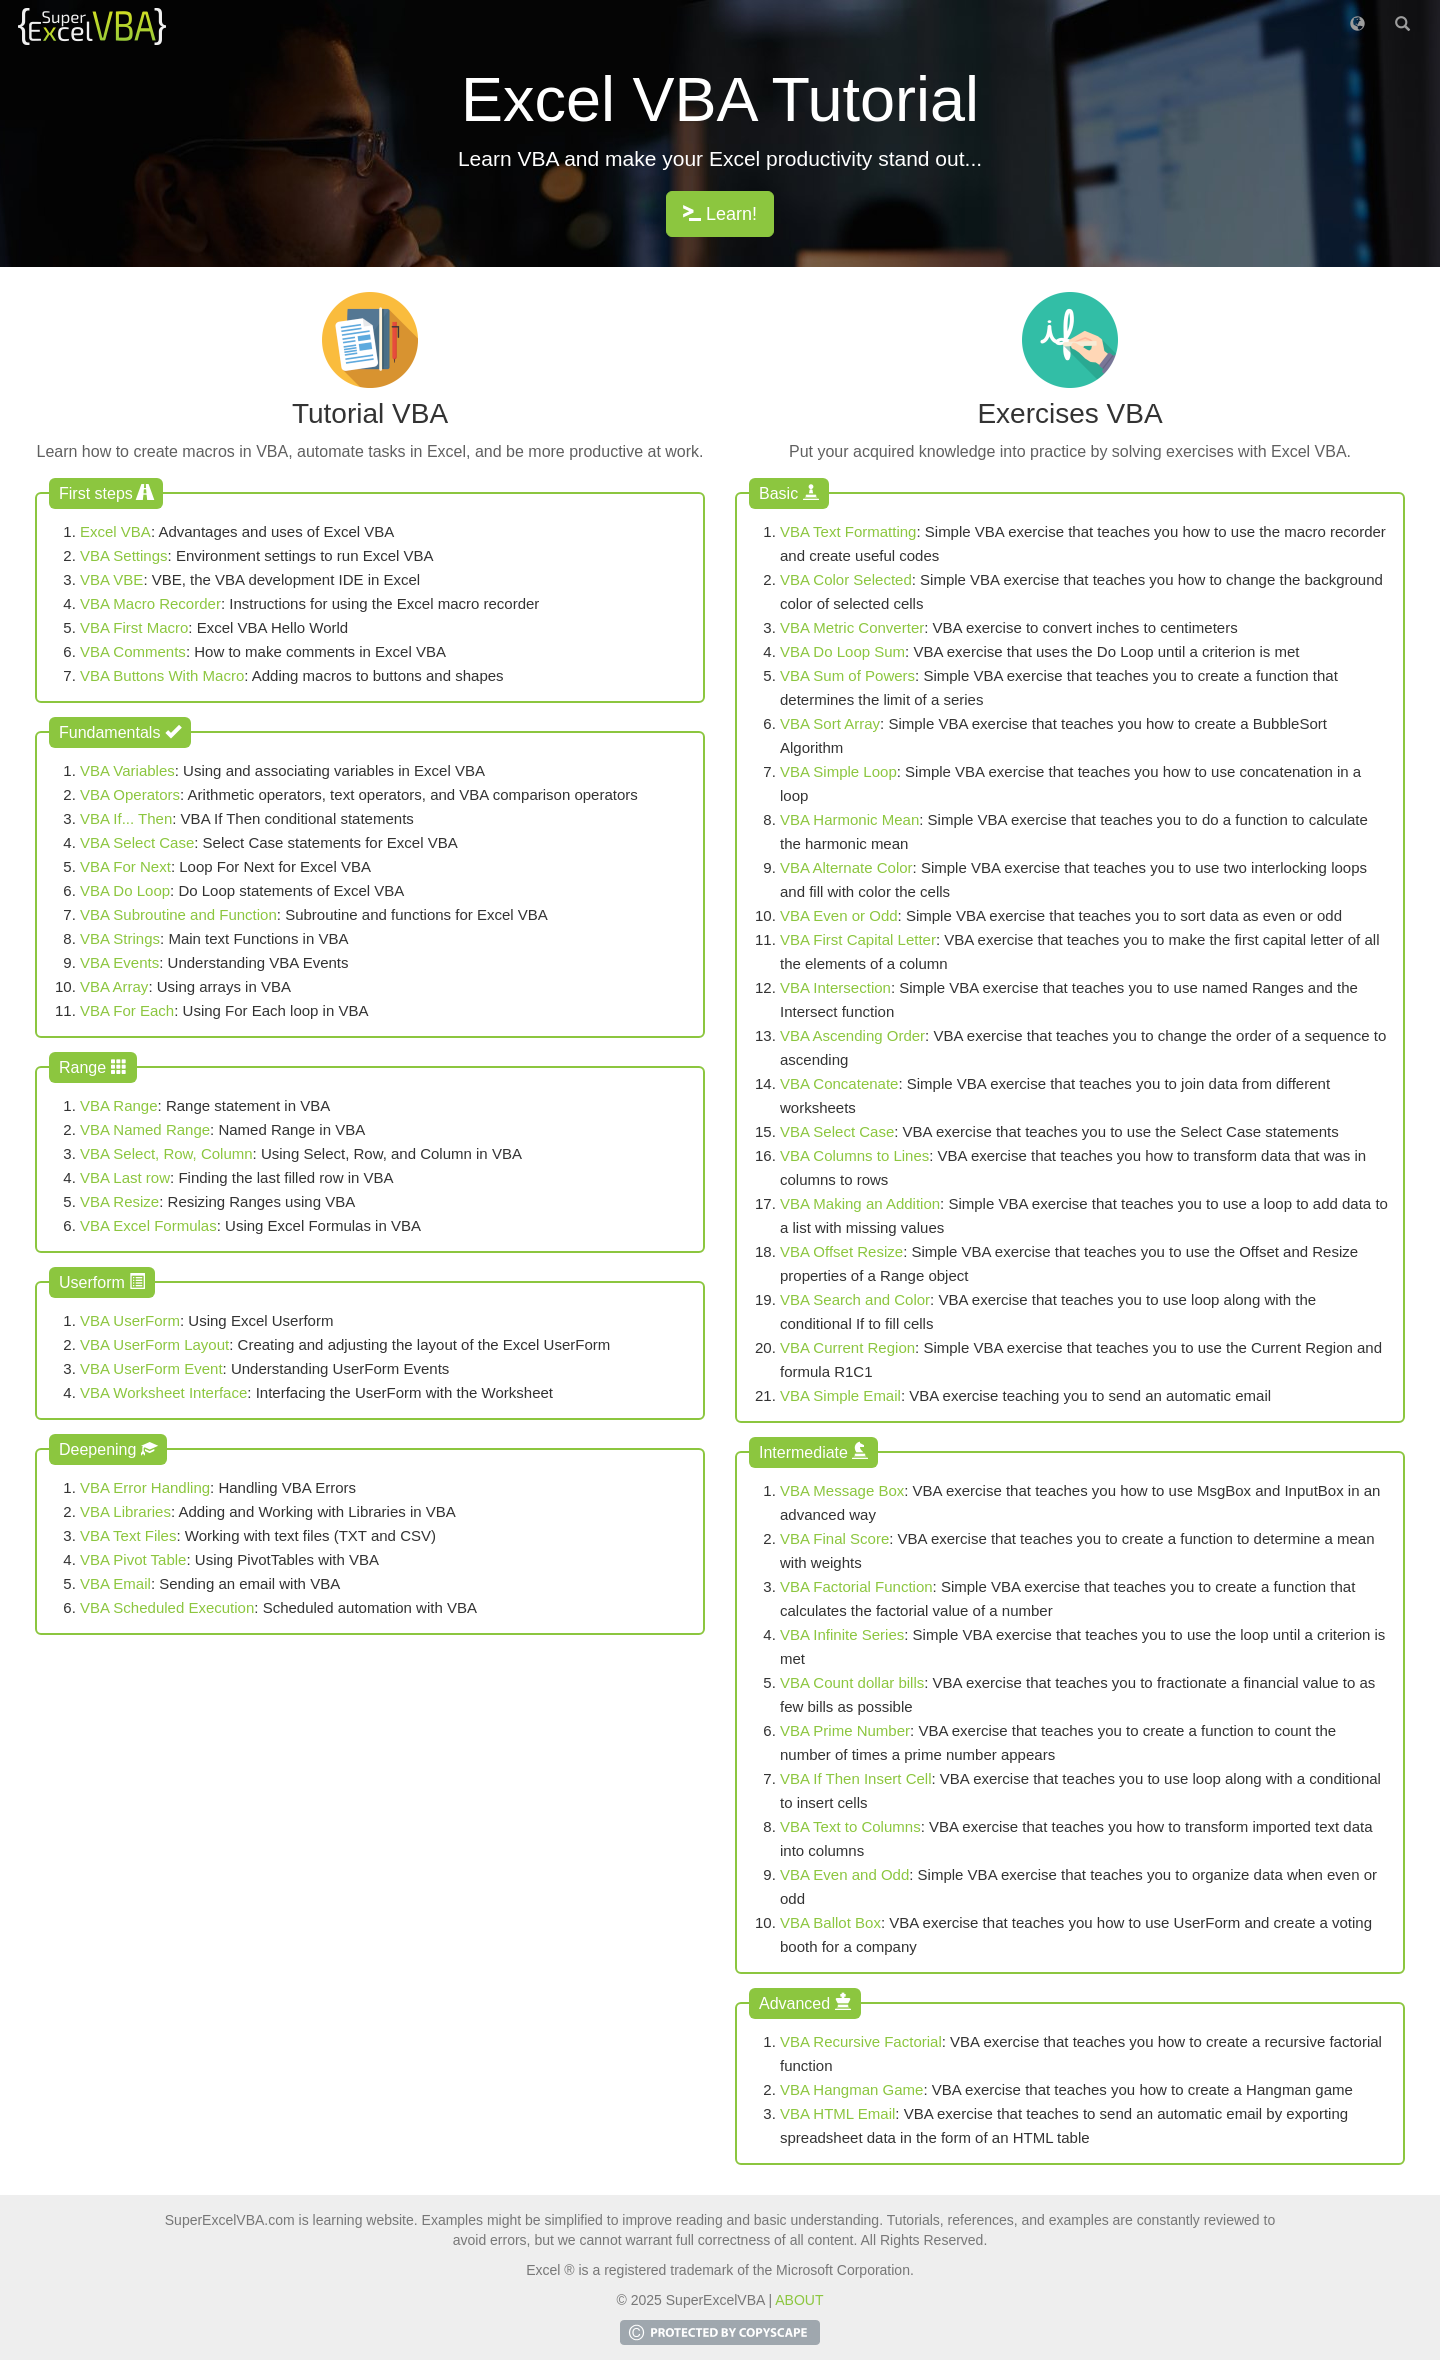 This screenshot has width=1440, height=2360. I want to click on VBA UserForm Event, so click(151, 1368).